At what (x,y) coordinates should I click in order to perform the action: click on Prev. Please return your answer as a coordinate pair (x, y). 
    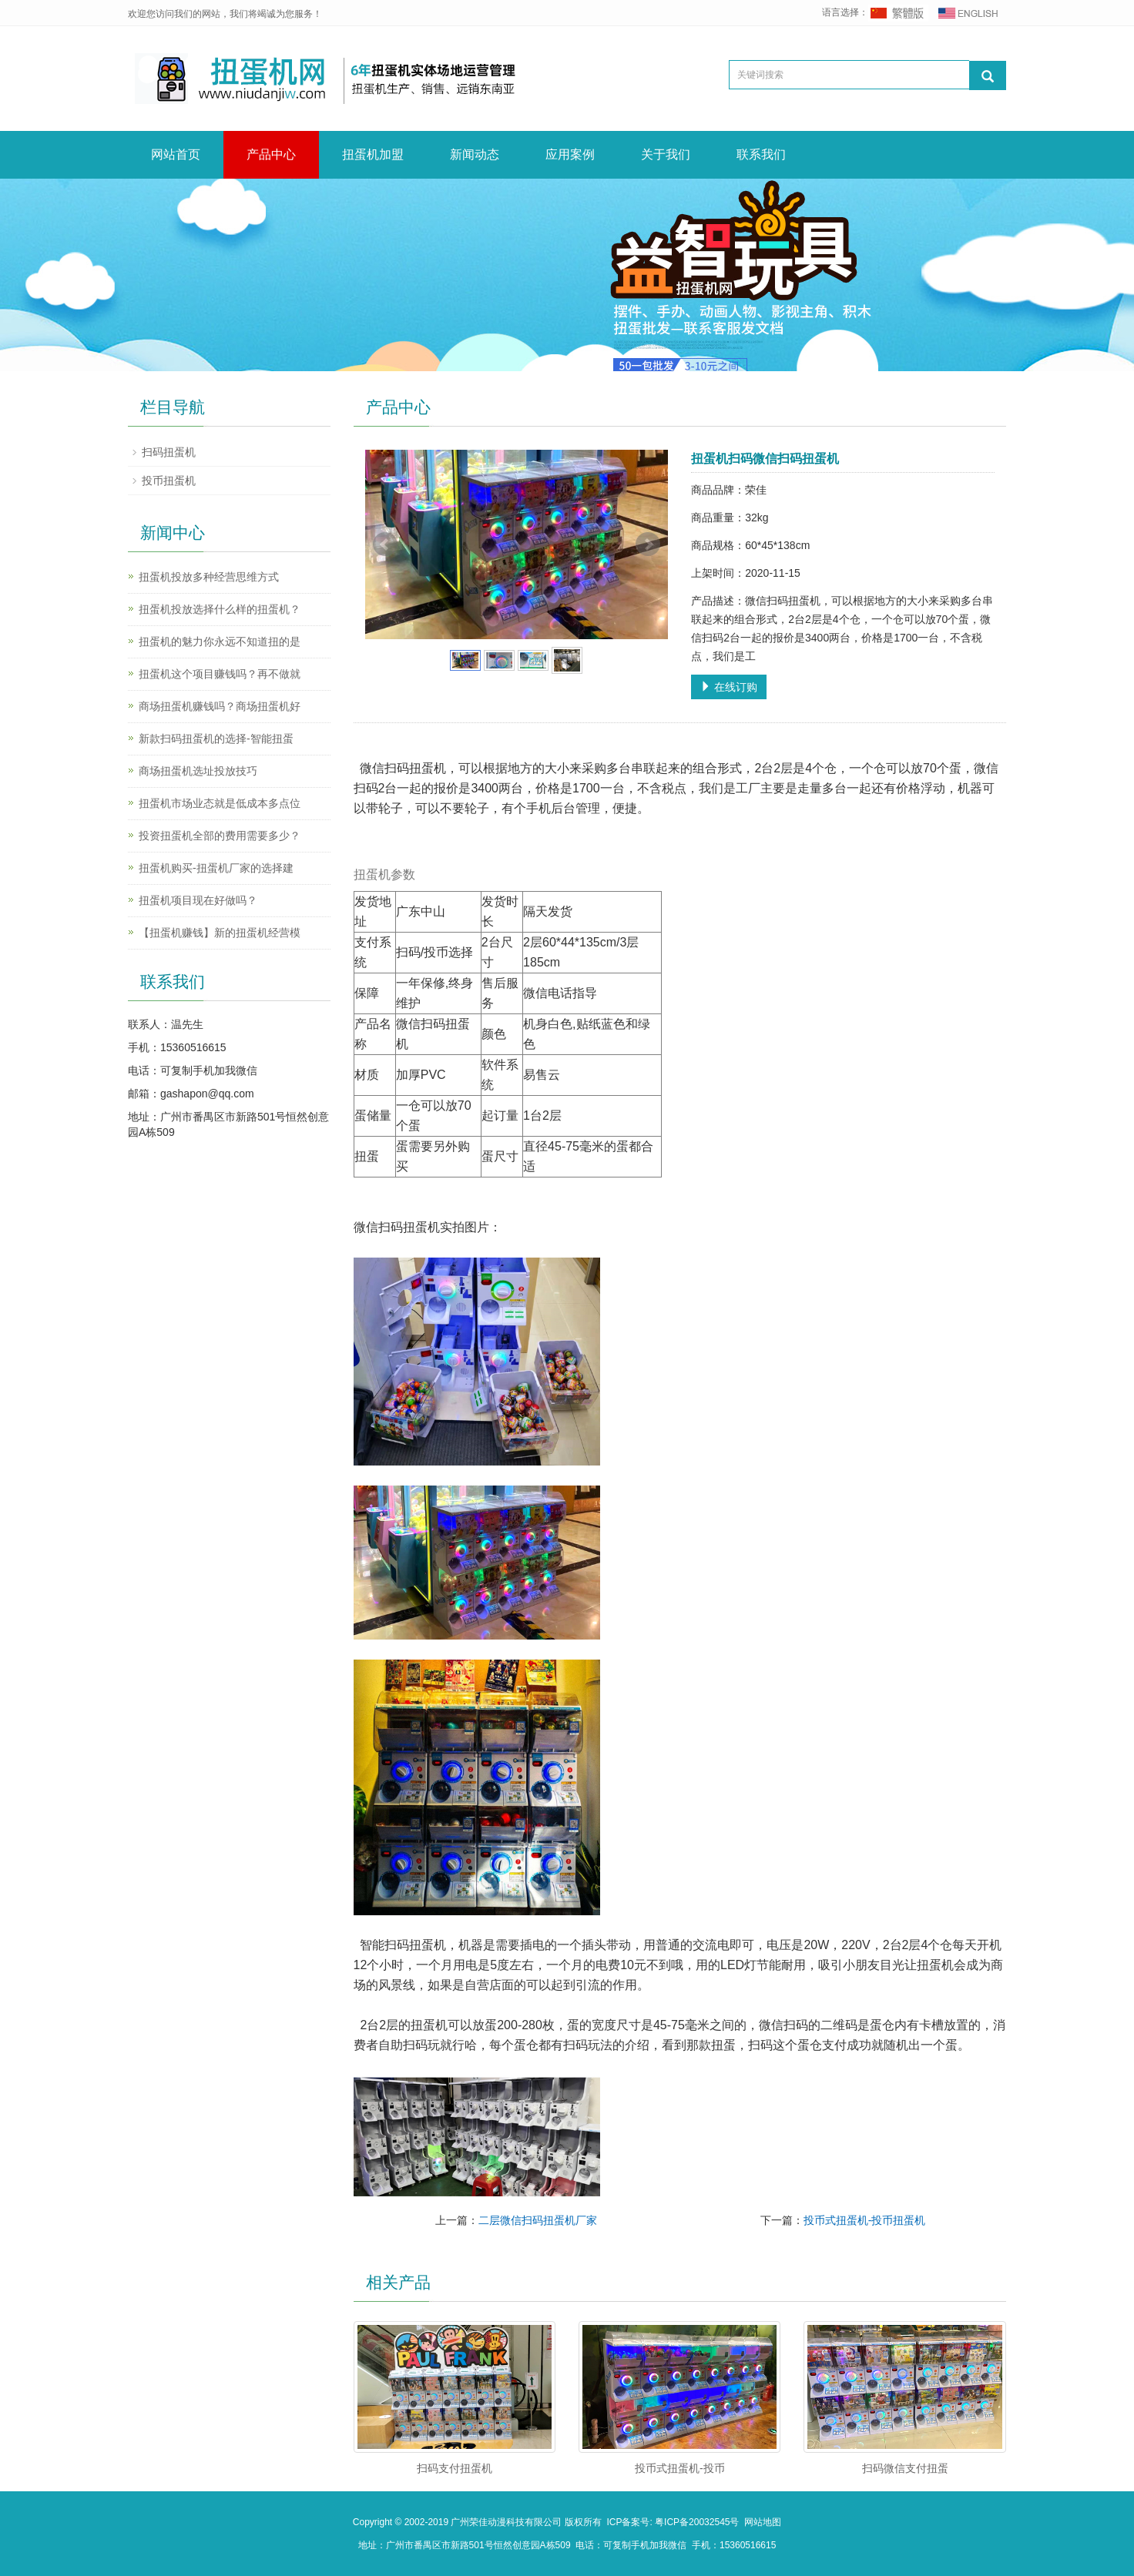
    Looking at the image, I should click on (385, 544).